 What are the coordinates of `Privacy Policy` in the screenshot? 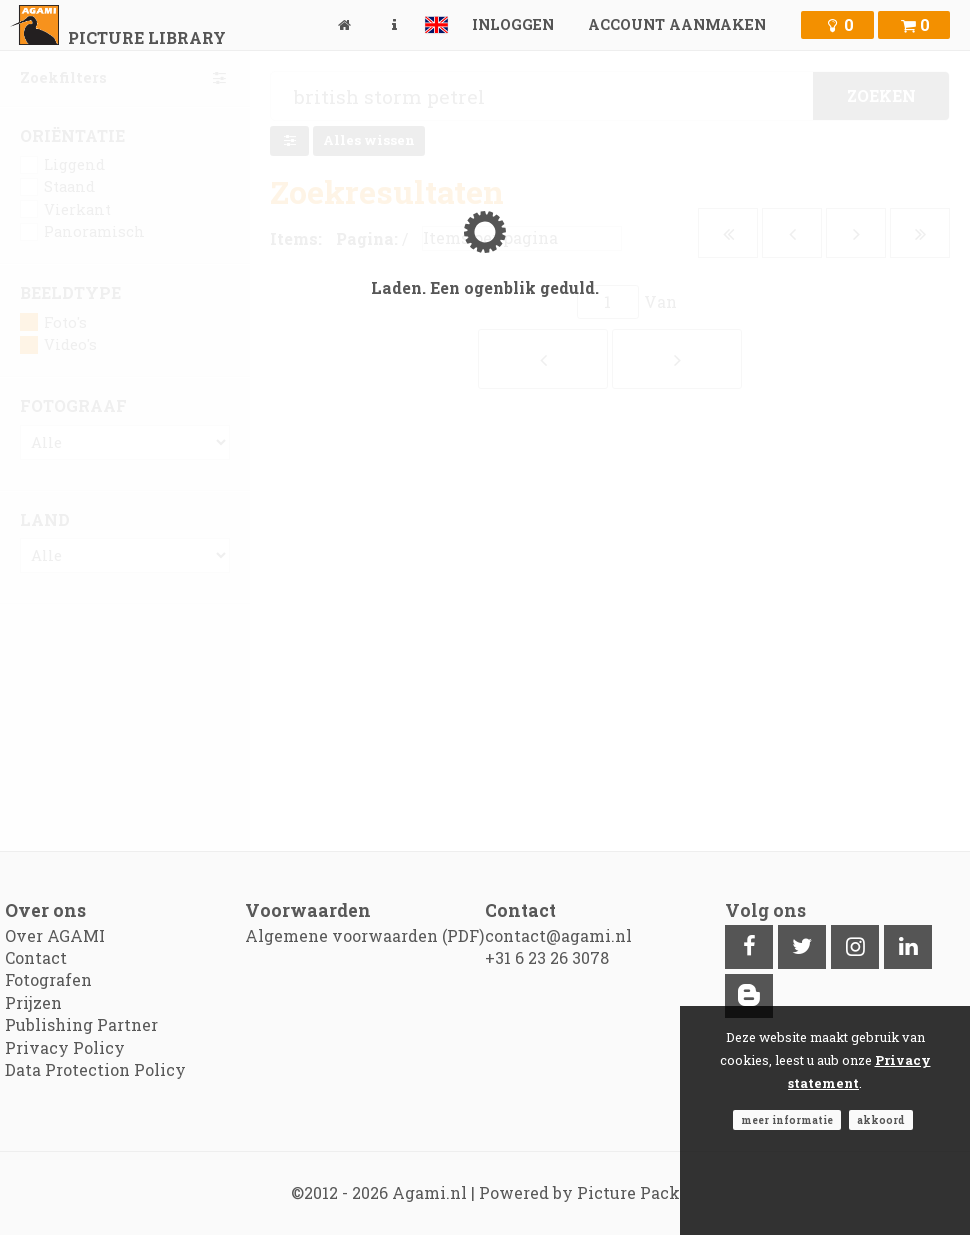 It's located at (65, 1047).